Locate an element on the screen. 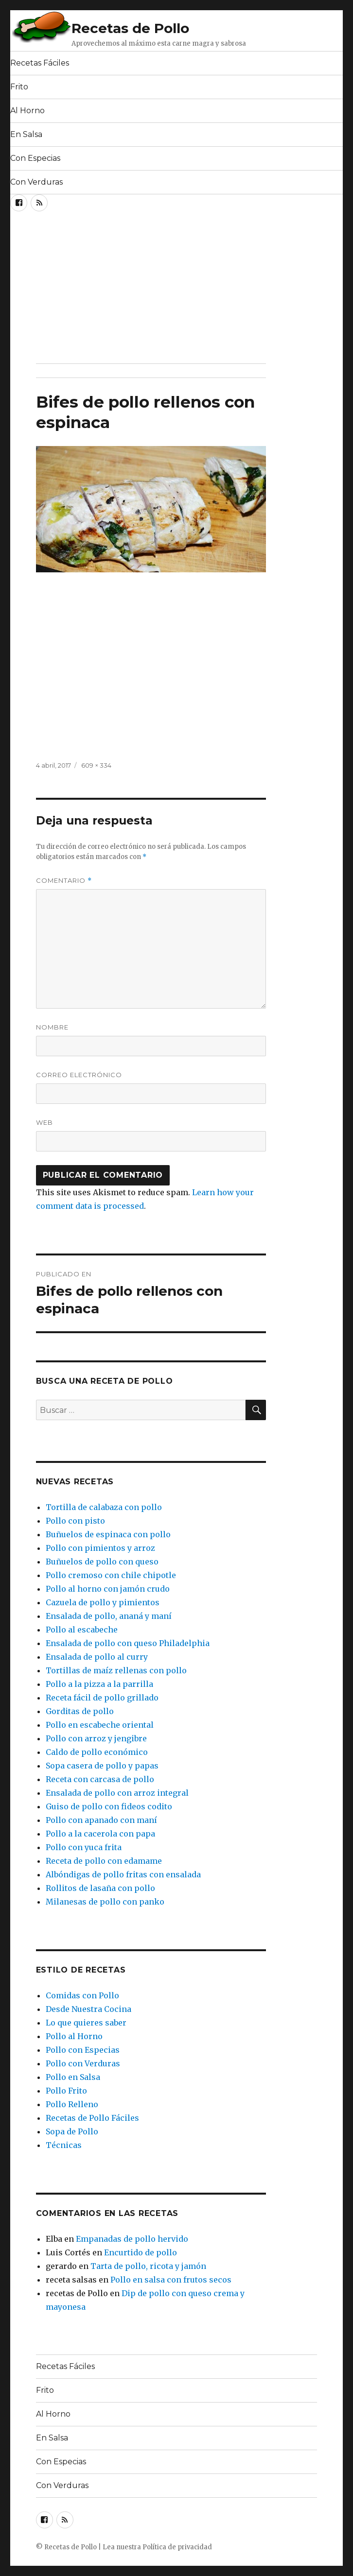 This screenshot has height=2576, width=353. Pollo a la pizza a la parrilla is located at coordinates (99, 1684).